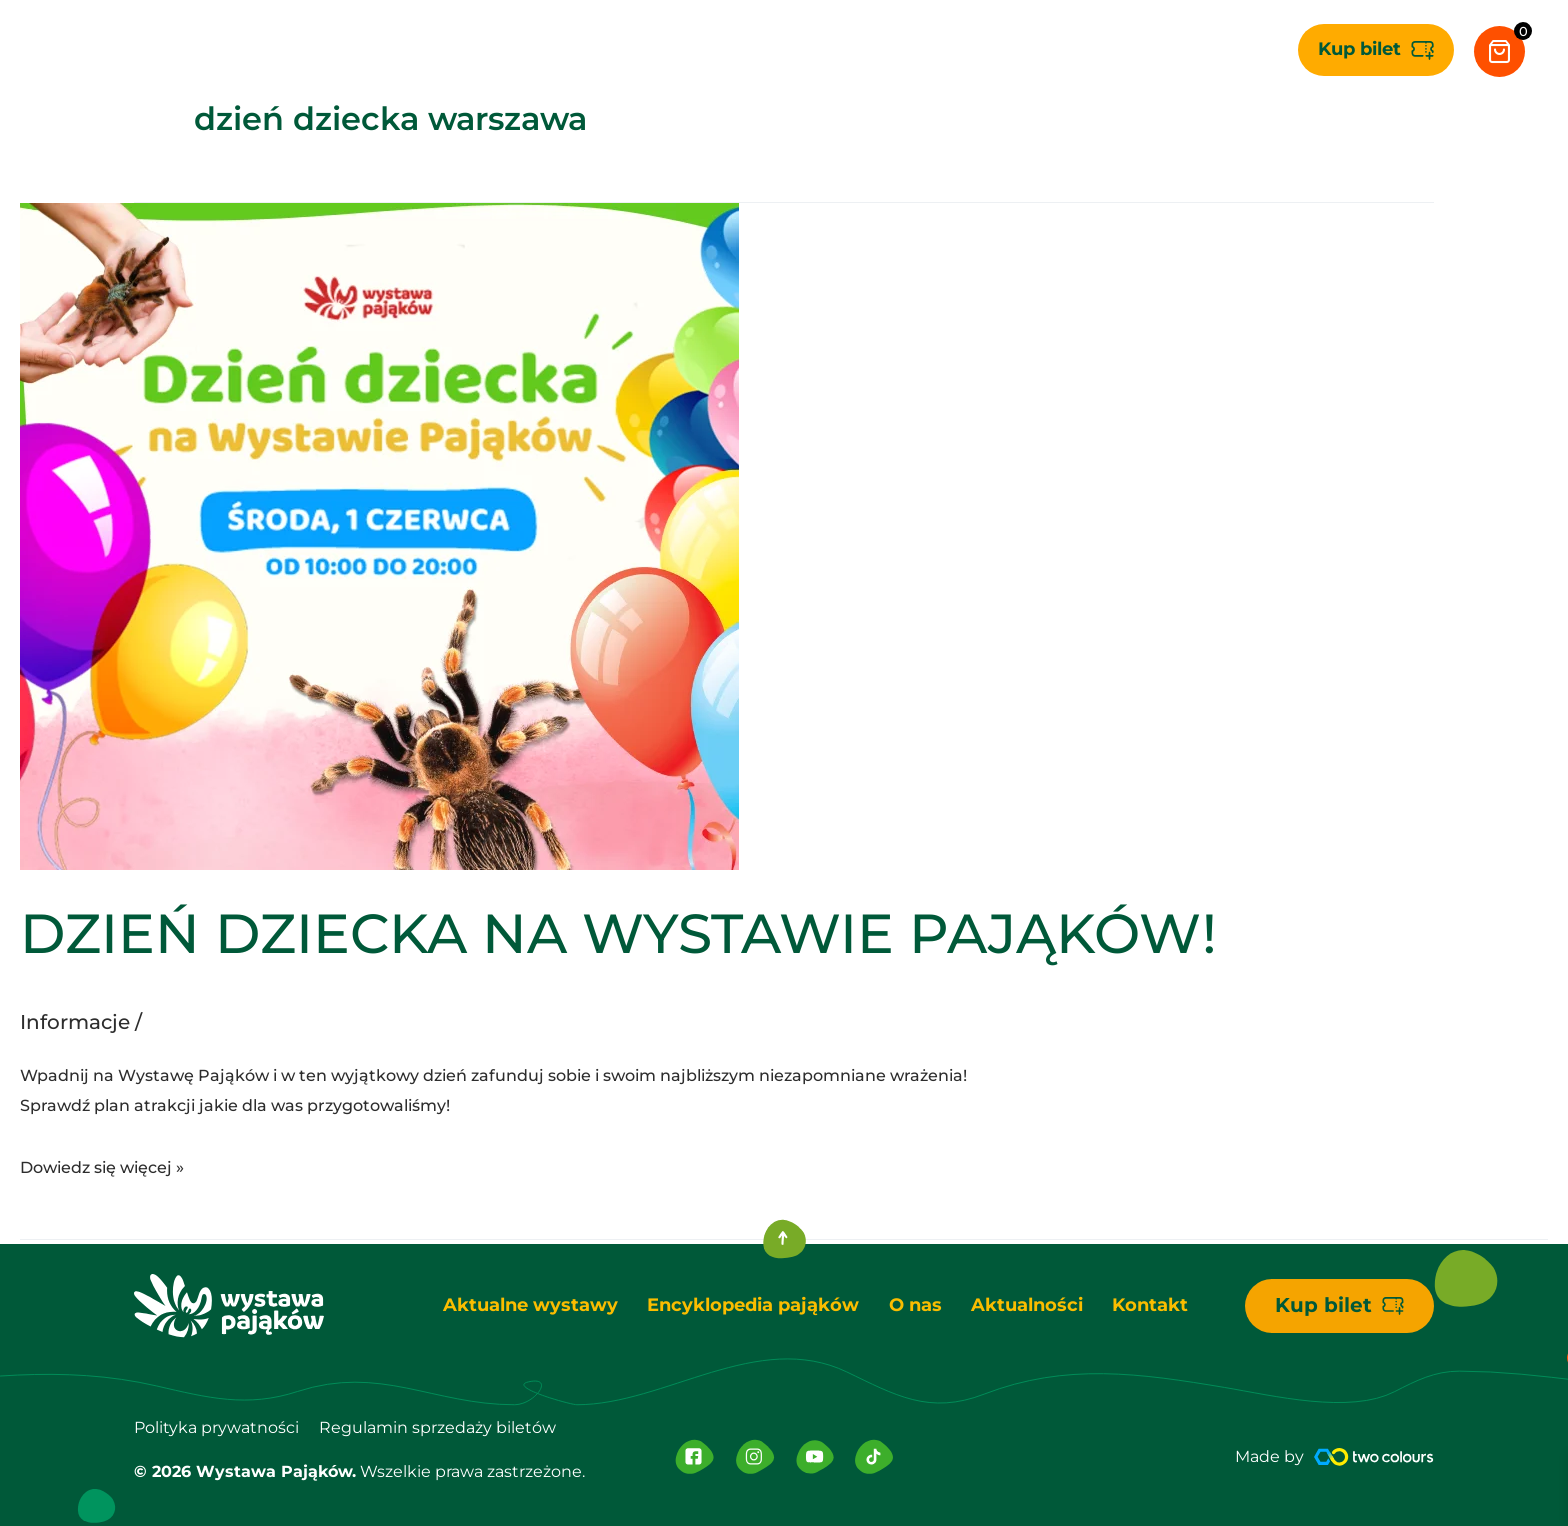 The height and width of the screenshot is (1526, 1568). Describe the element at coordinates (437, 1427) in the screenshot. I see `Regulamin sprzedaży biletów` at that location.